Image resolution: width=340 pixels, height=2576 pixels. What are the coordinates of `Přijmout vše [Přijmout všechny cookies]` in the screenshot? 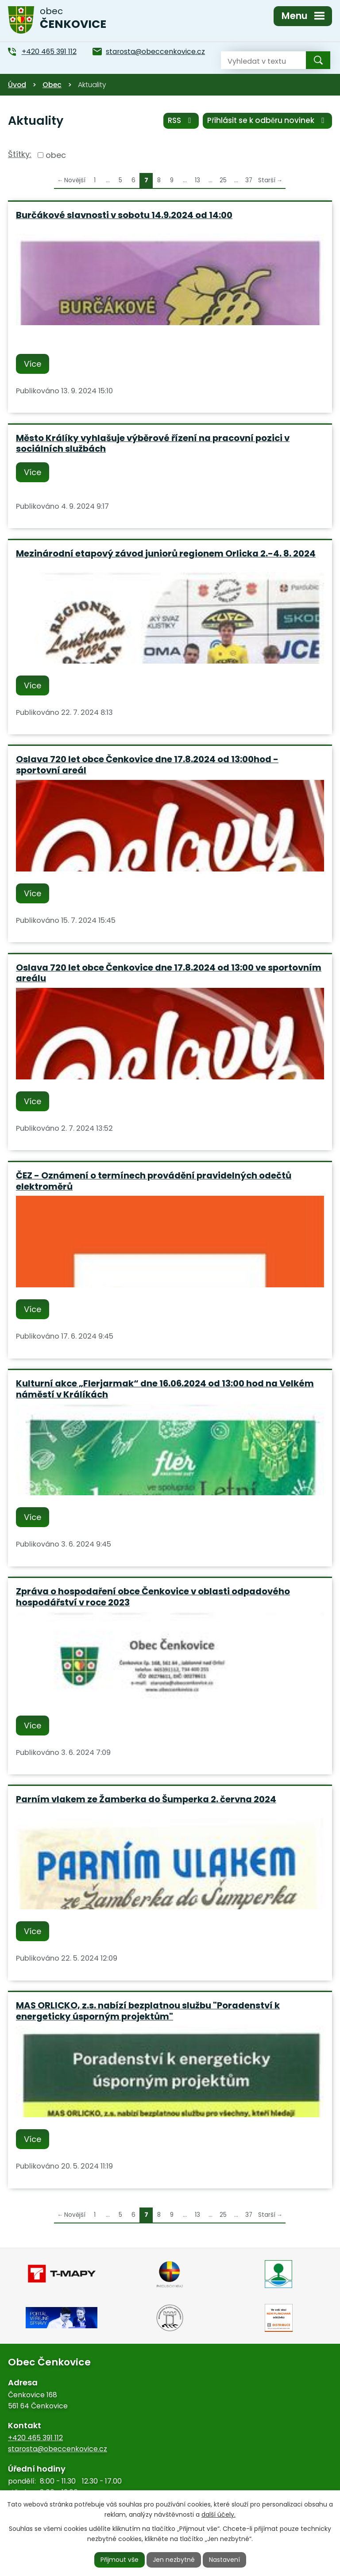 It's located at (119, 2559).